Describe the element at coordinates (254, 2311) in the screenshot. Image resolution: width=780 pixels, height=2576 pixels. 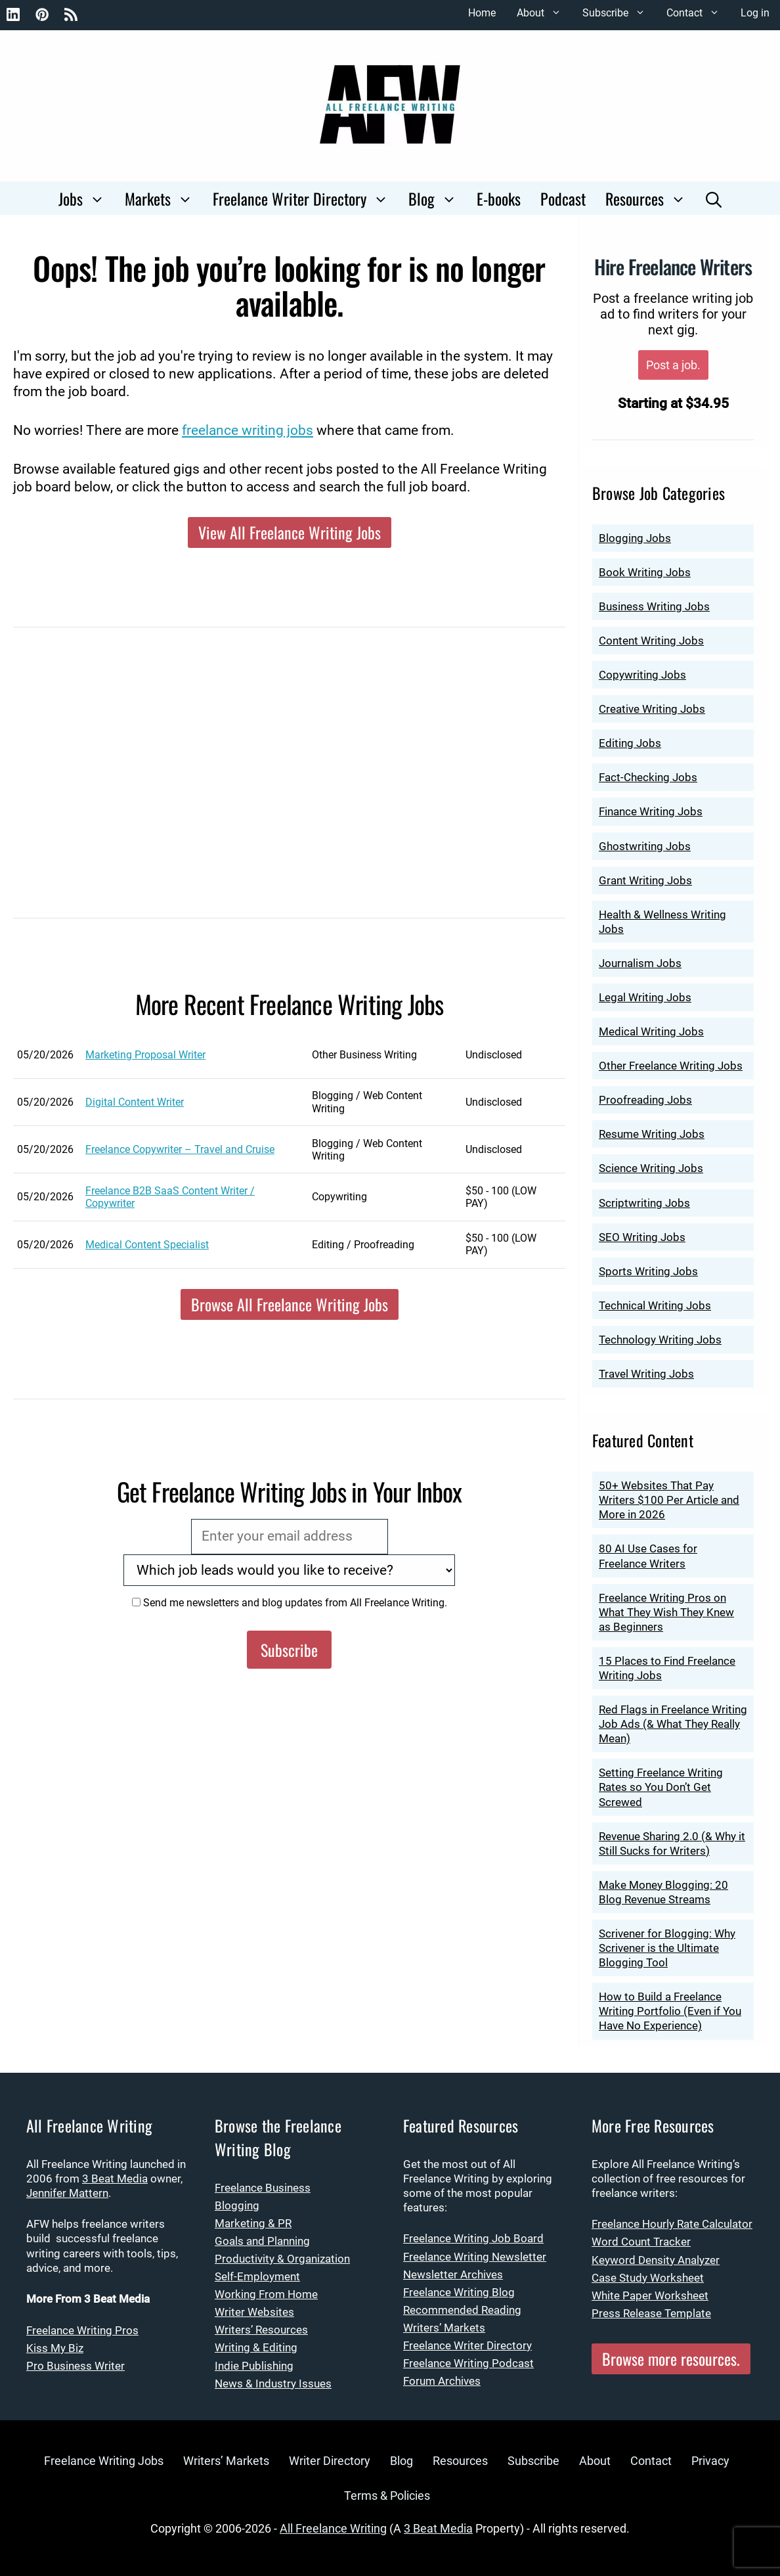
I see `Writer Websites` at that location.